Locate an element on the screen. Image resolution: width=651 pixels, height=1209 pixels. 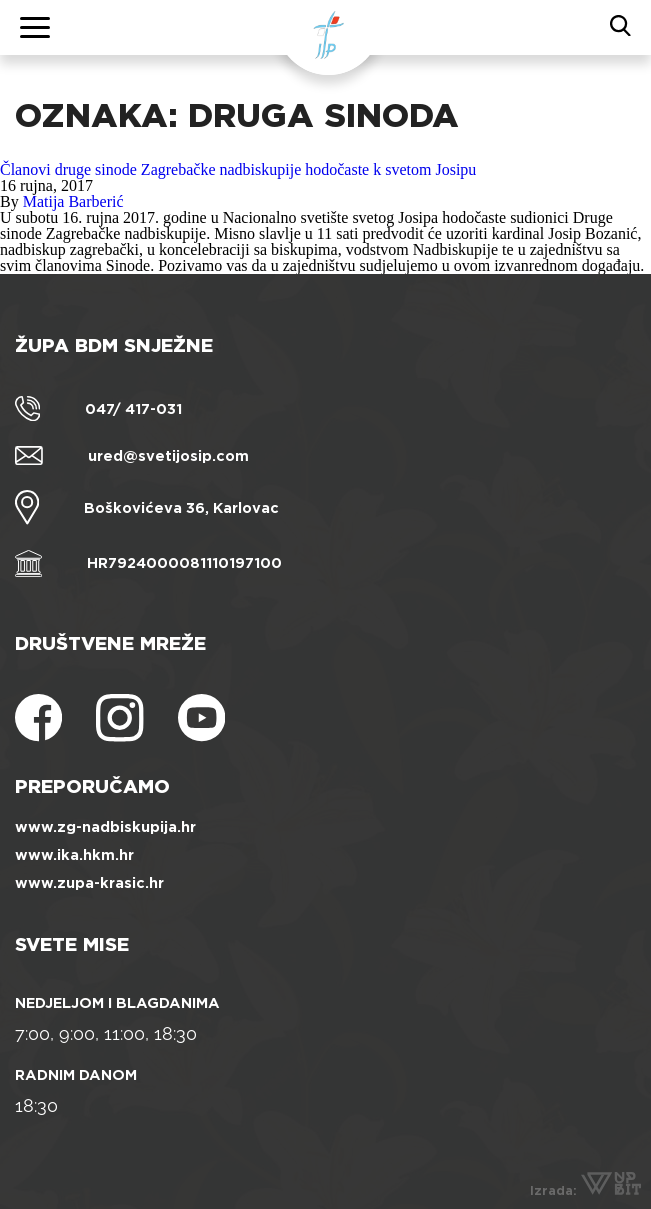
Članovi druge sinode Zagrebačke nadbiskupije hodočaste k svetom Josipu is located at coordinates (238, 169).